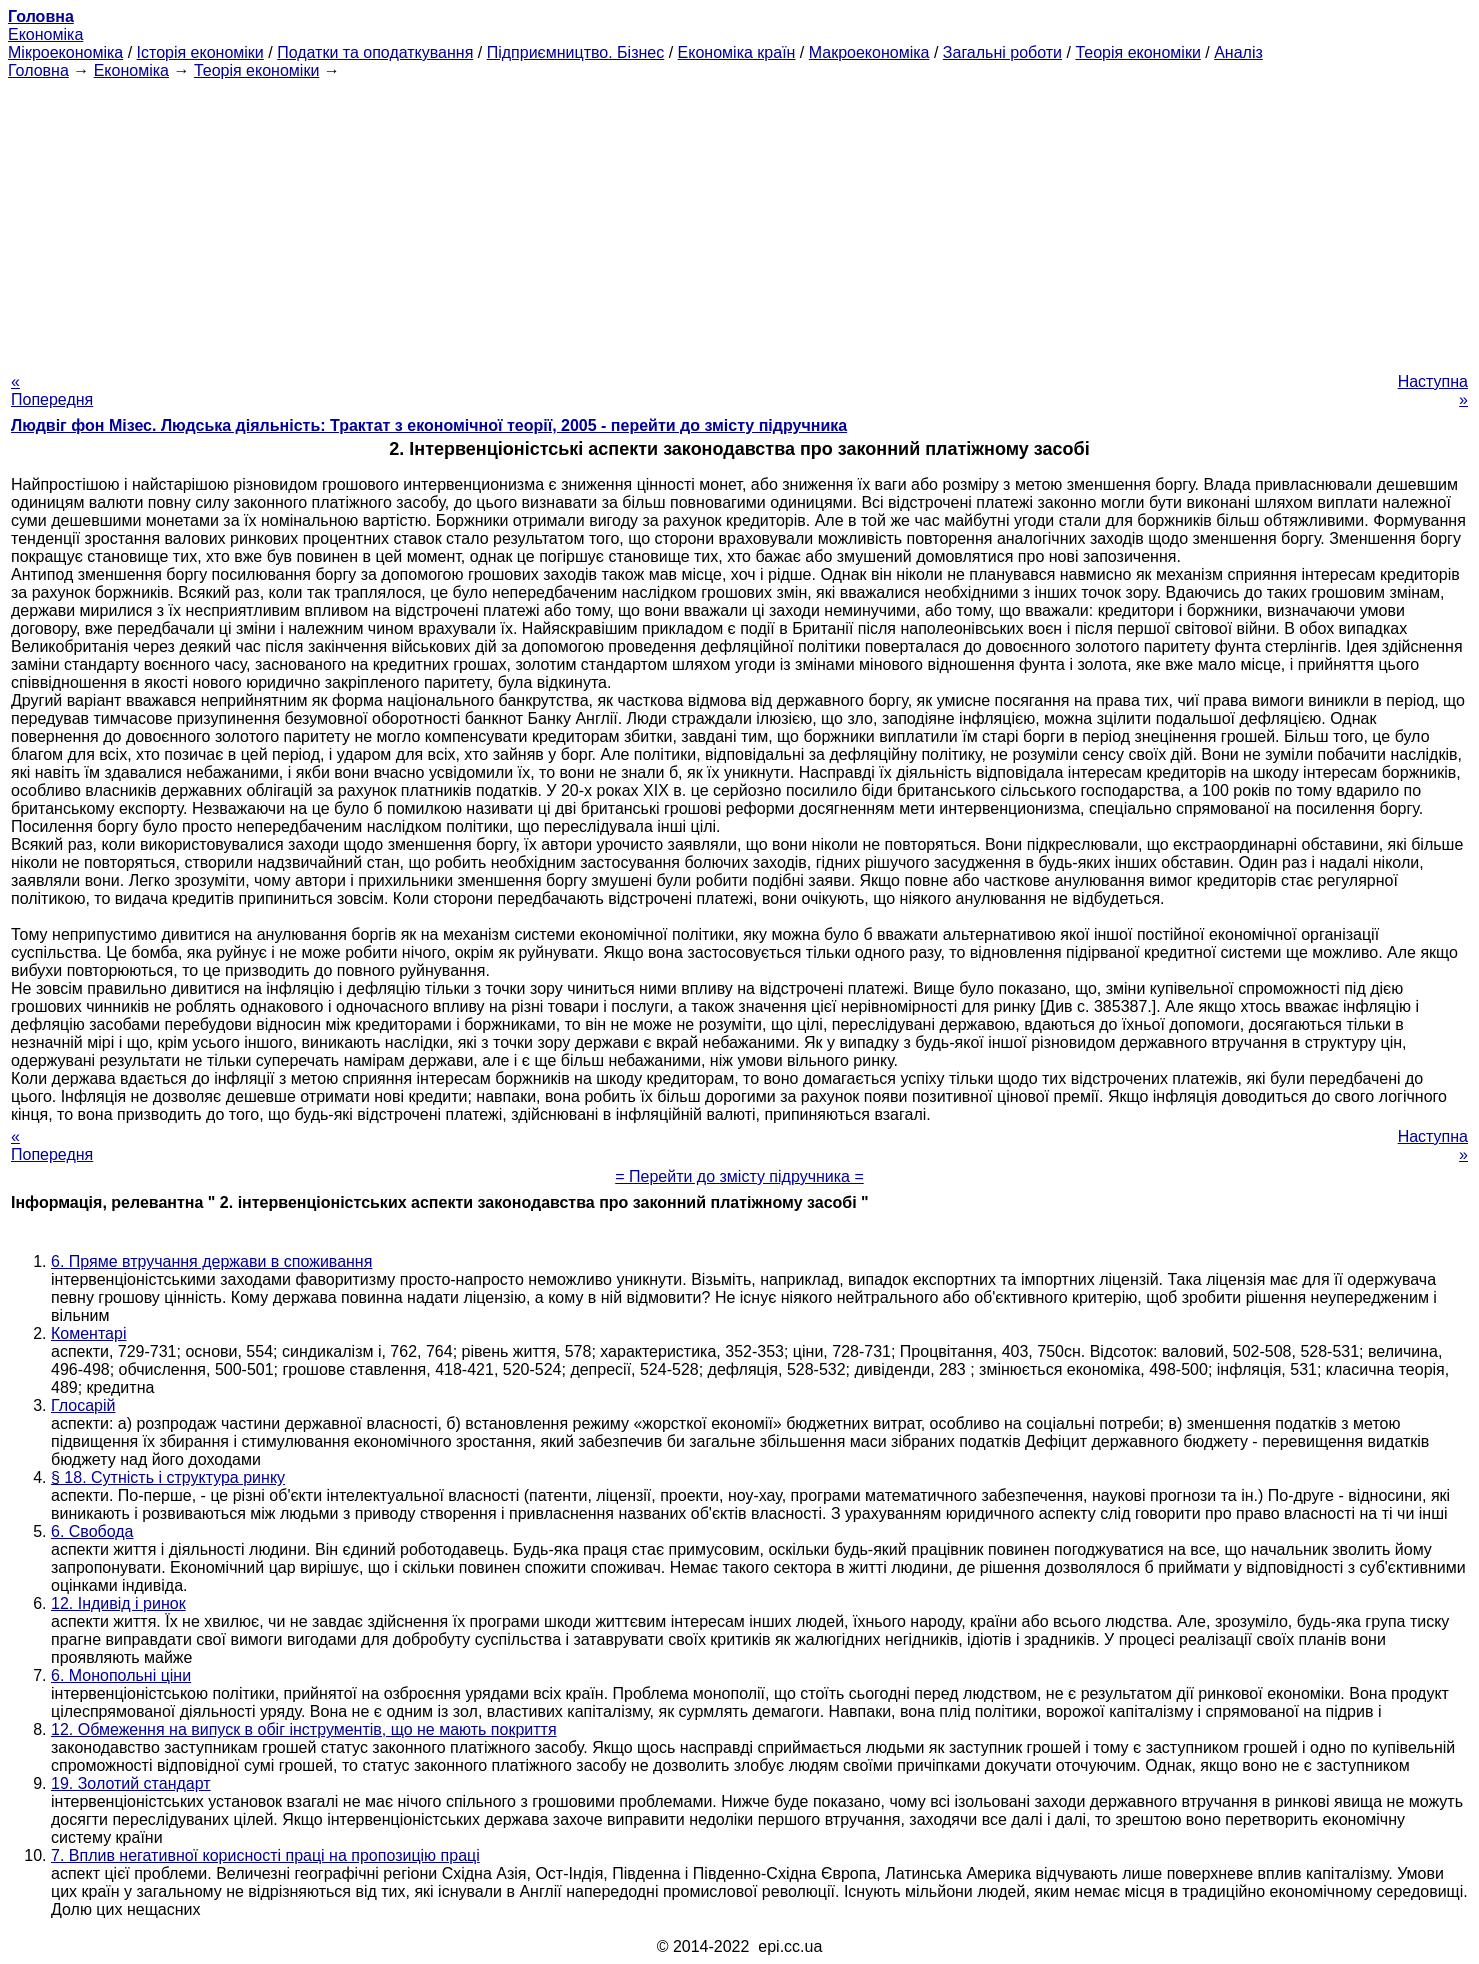  Describe the element at coordinates (131, 1783) in the screenshot. I see `19. Золотий стандарт` at that location.